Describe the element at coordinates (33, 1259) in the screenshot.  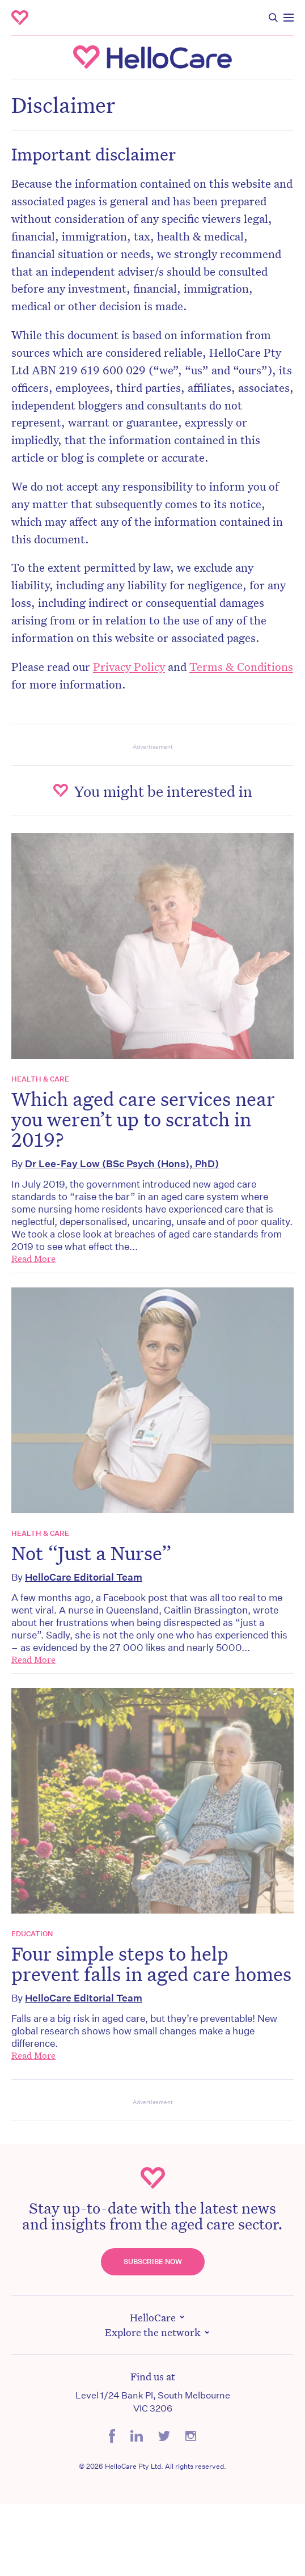
I see `Read More` at that location.